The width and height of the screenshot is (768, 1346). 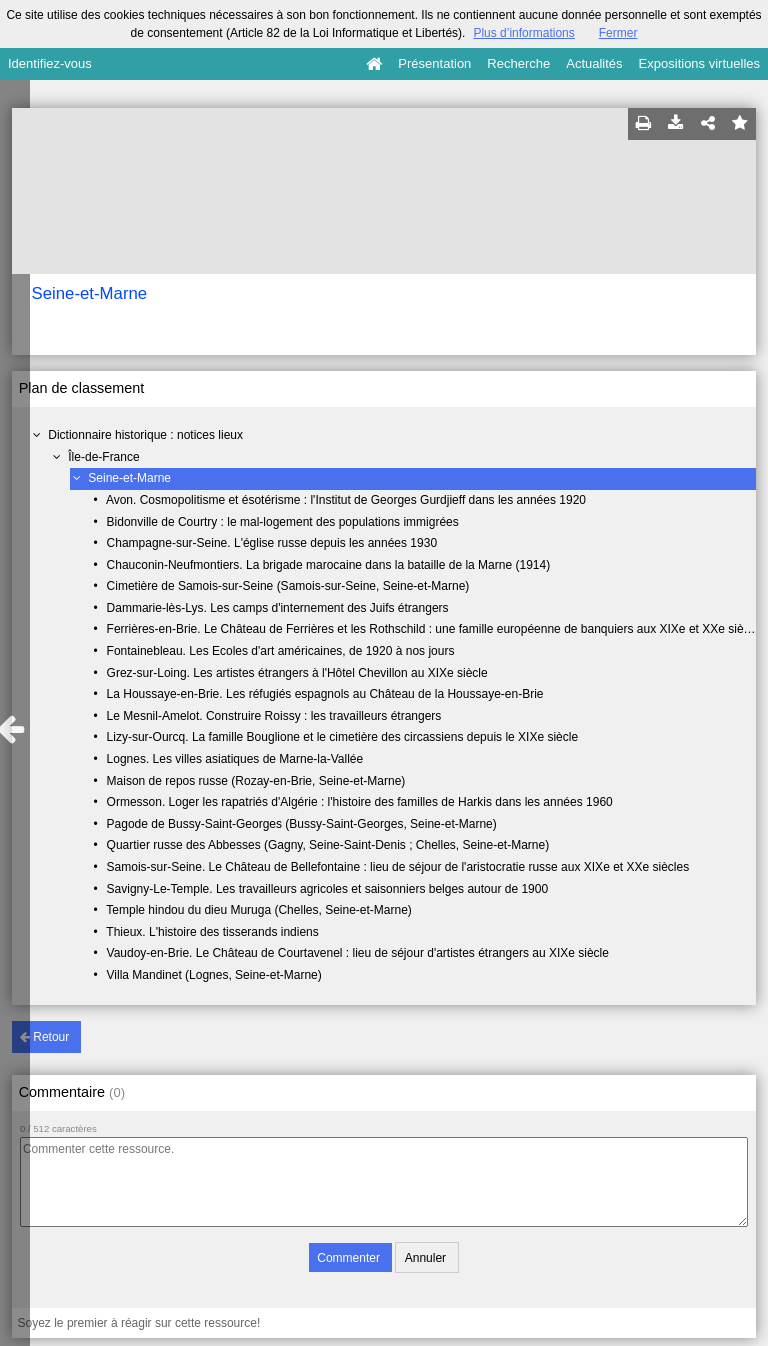 I want to click on Cimetière de Samois-sur-Seine (Samois-sur-Seine, Seine-et-Marne), so click(x=288, y=586).